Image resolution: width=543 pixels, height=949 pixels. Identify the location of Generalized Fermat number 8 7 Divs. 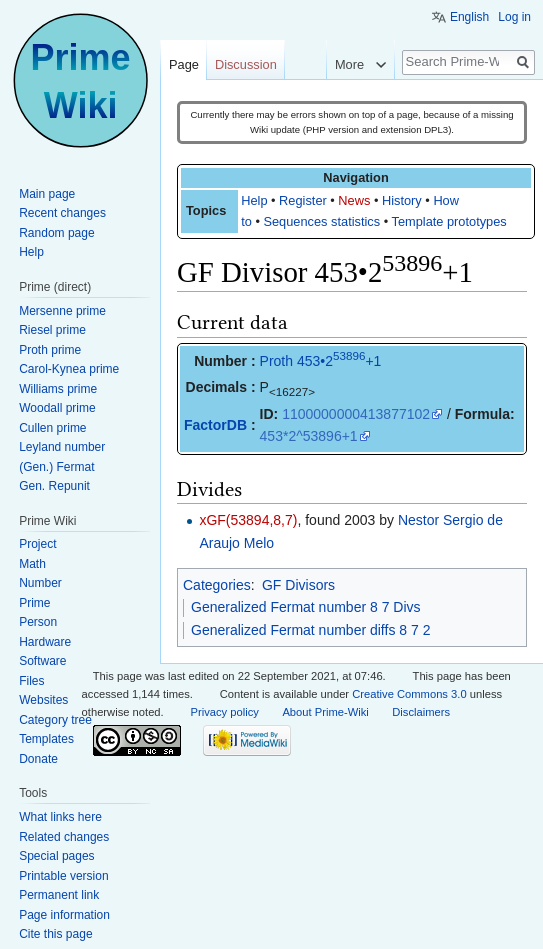
(306, 607).